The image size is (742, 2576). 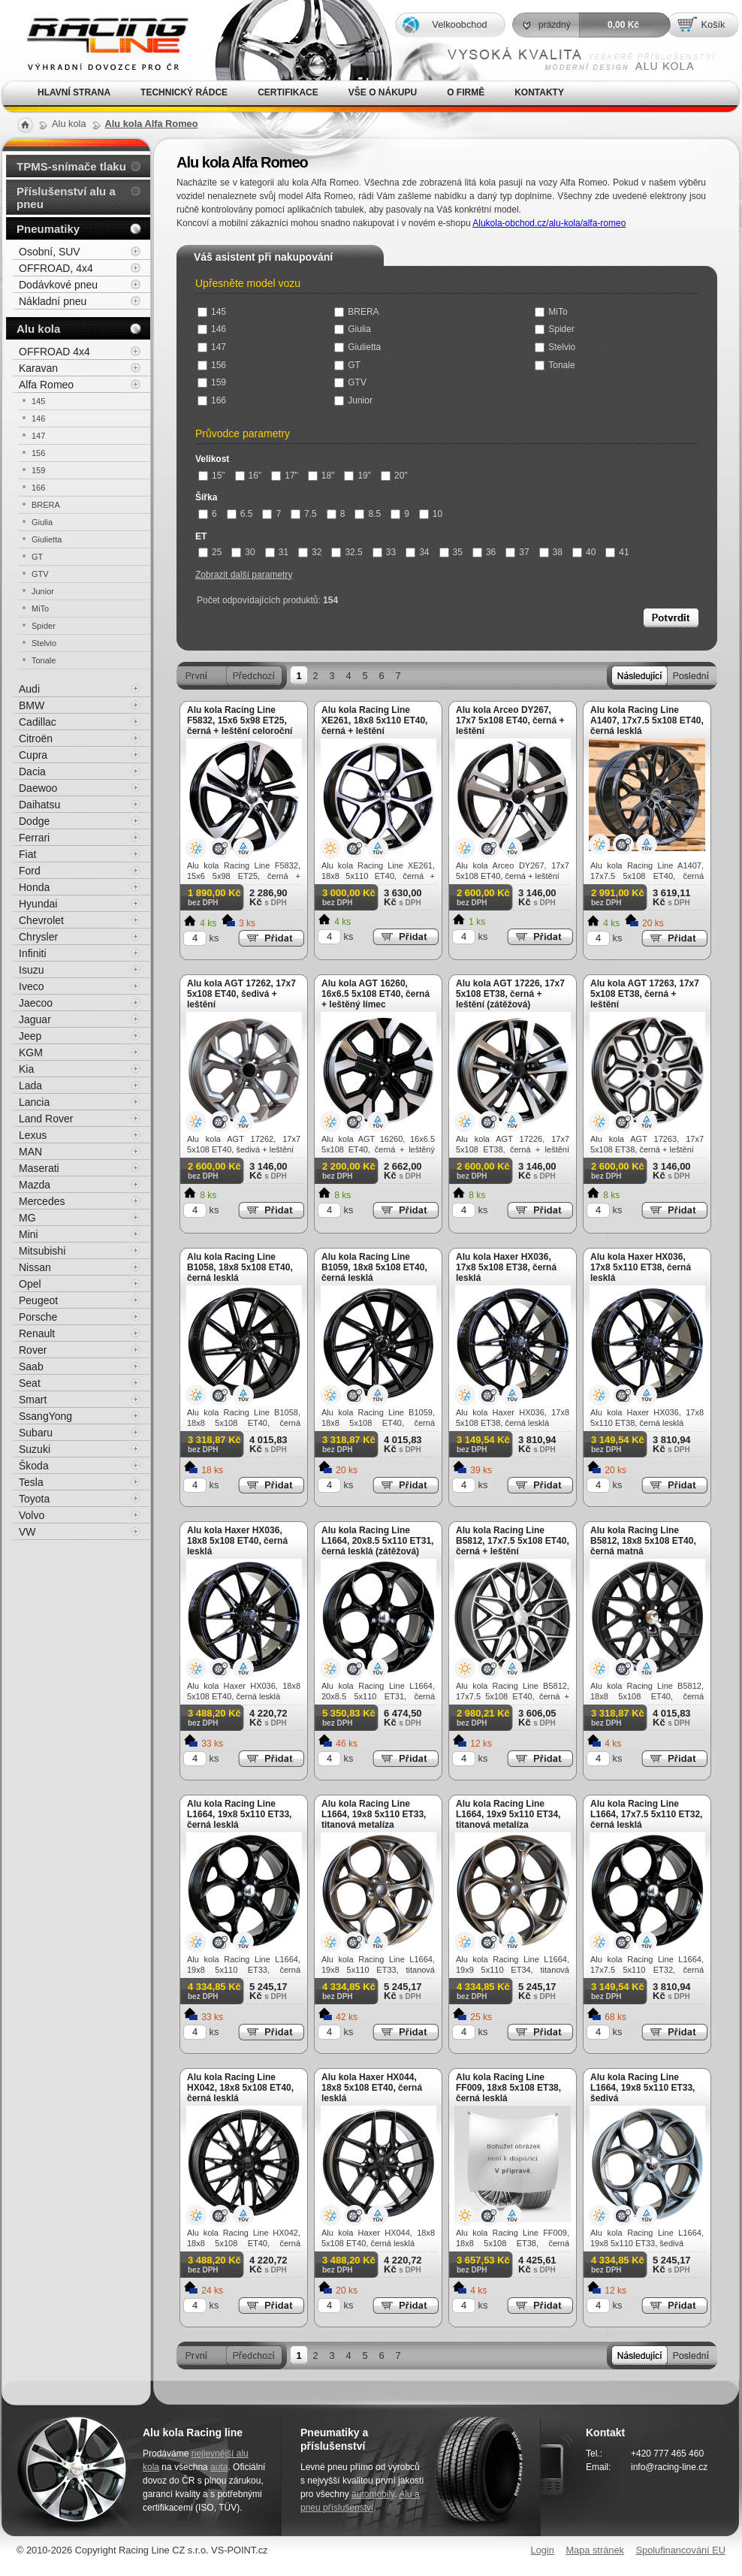 What do you see at coordinates (350, 382) in the screenshot?
I see `GTV` at bounding box center [350, 382].